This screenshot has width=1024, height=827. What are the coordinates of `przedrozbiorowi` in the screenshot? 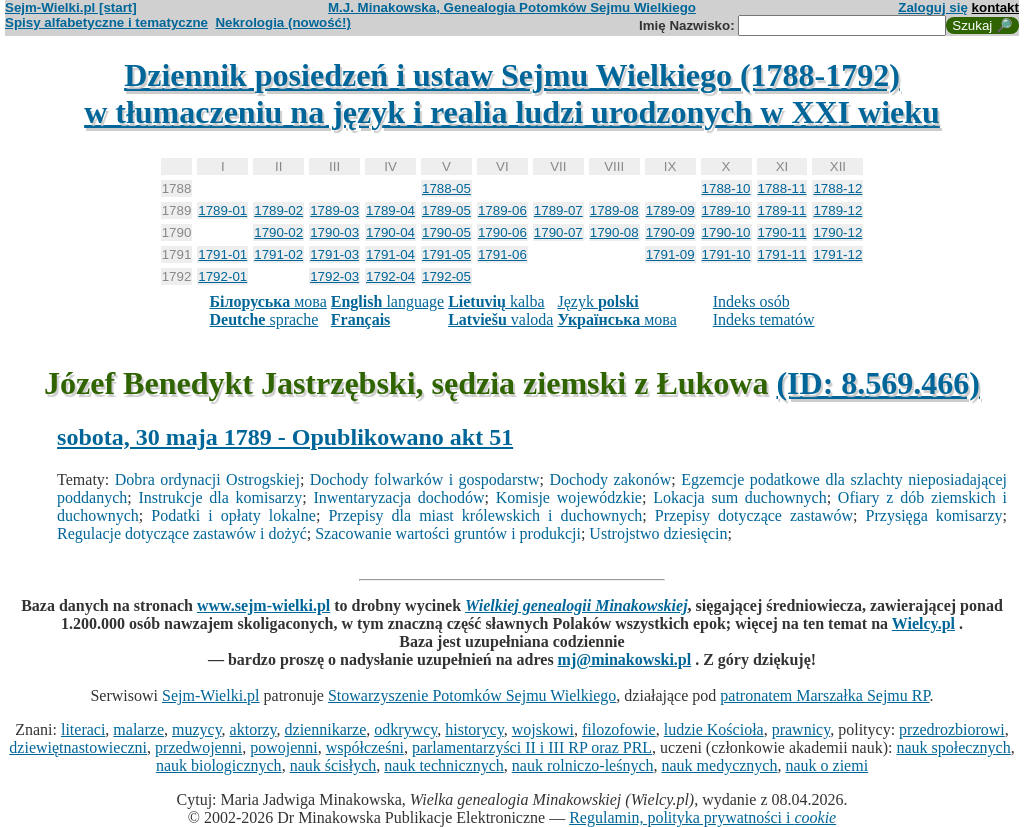 It's located at (952, 729).